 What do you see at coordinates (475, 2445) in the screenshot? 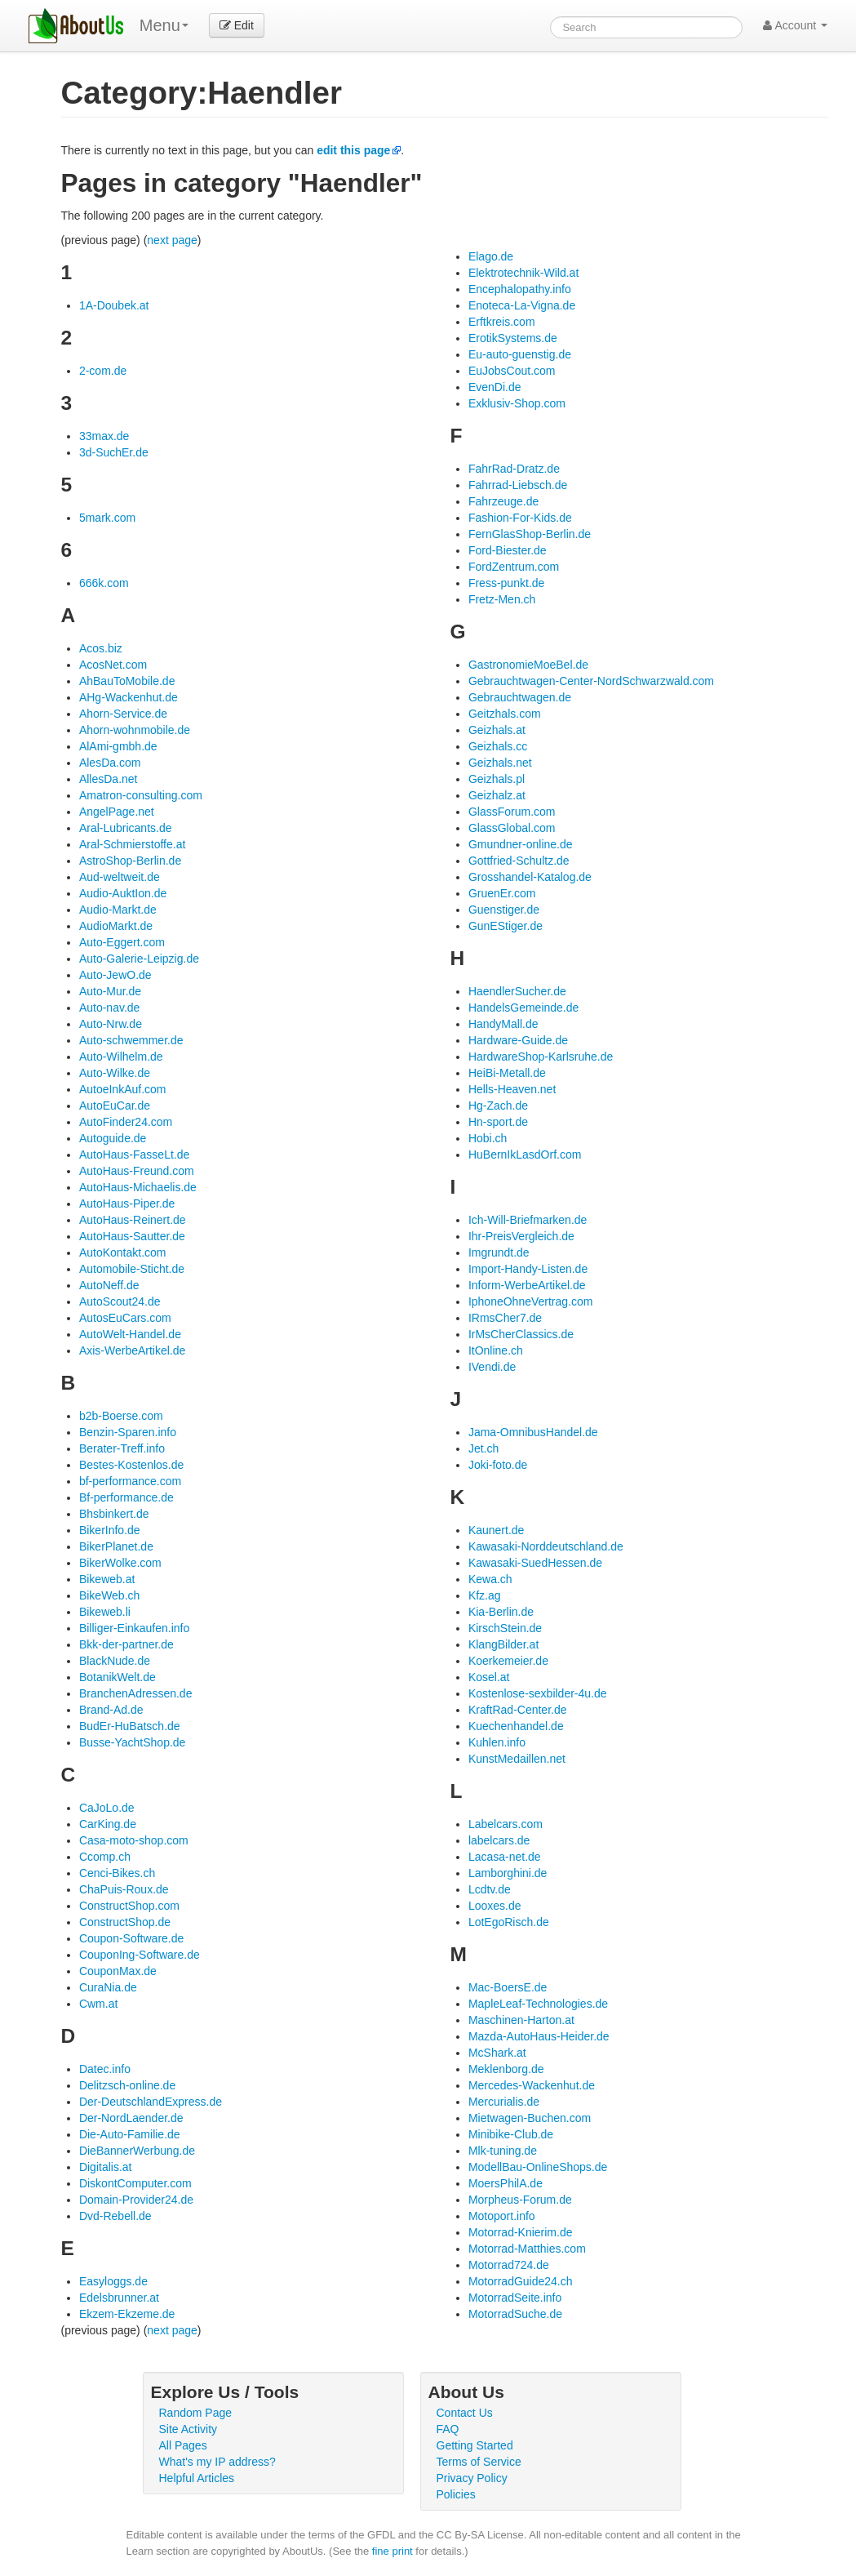
I see `Getting Started` at bounding box center [475, 2445].